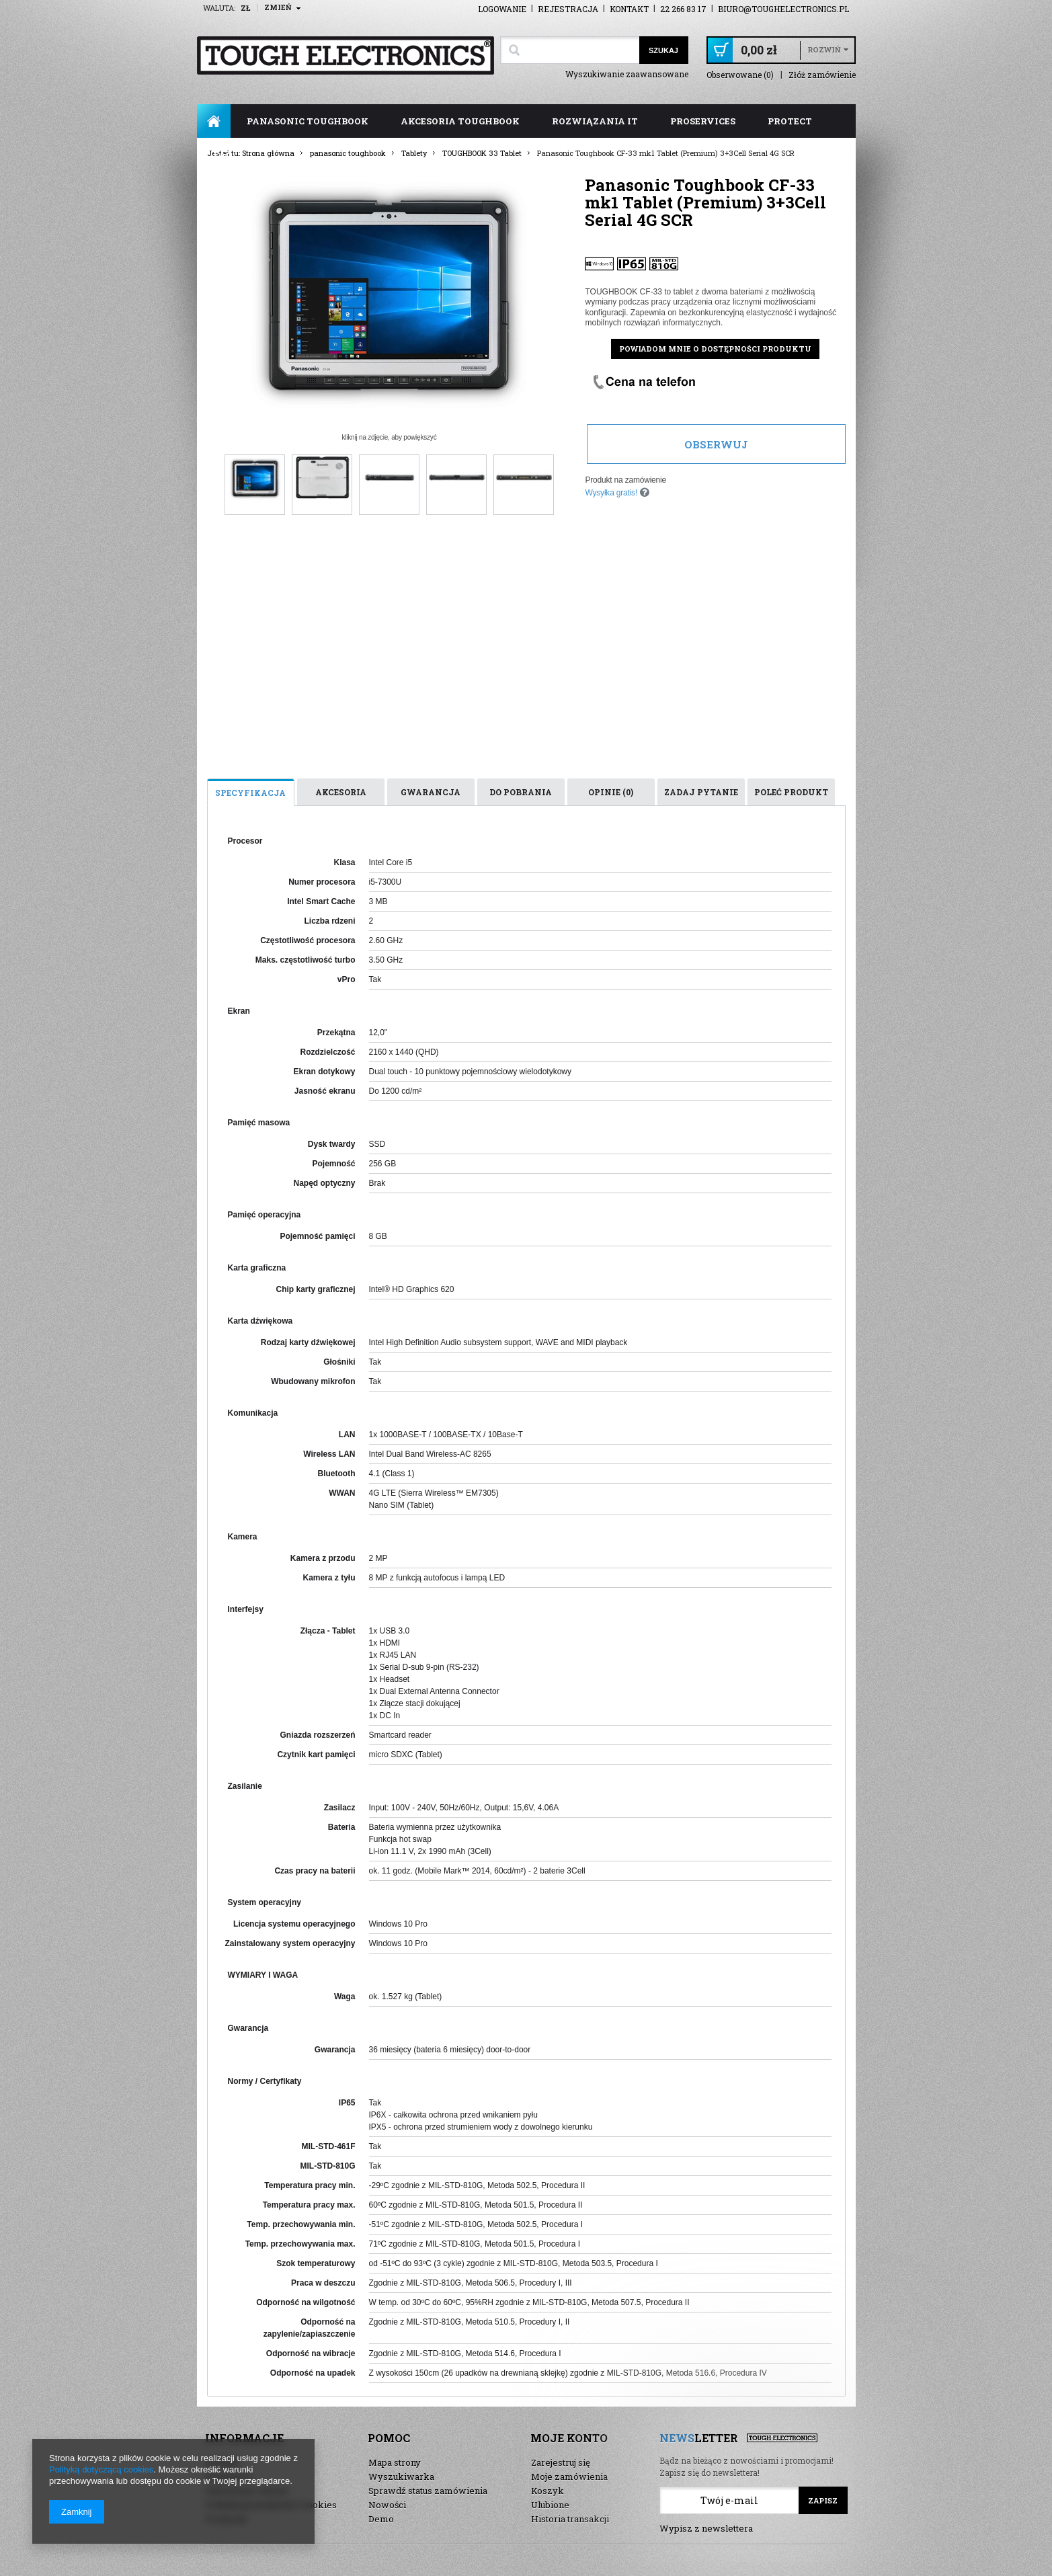  Describe the element at coordinates (547, 2491) in the screenshot. I see `Koszyk` at that location.